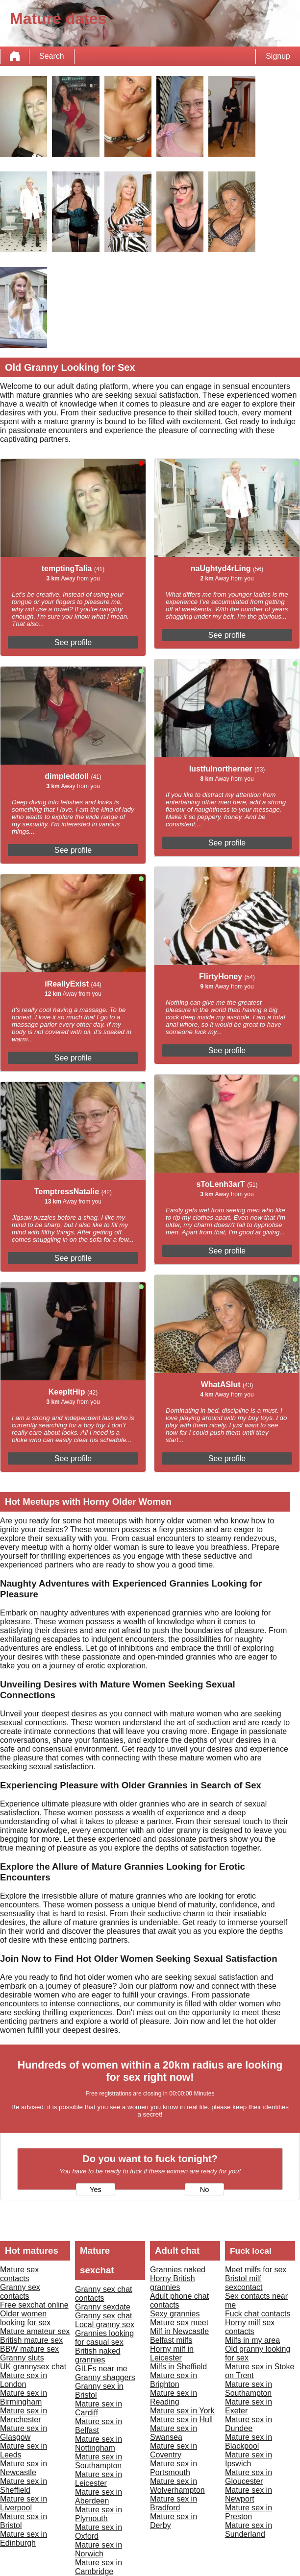 Image resolution: width=300 pixels, height=2576 pixels. I want to click on Signup, so click(278, 56).